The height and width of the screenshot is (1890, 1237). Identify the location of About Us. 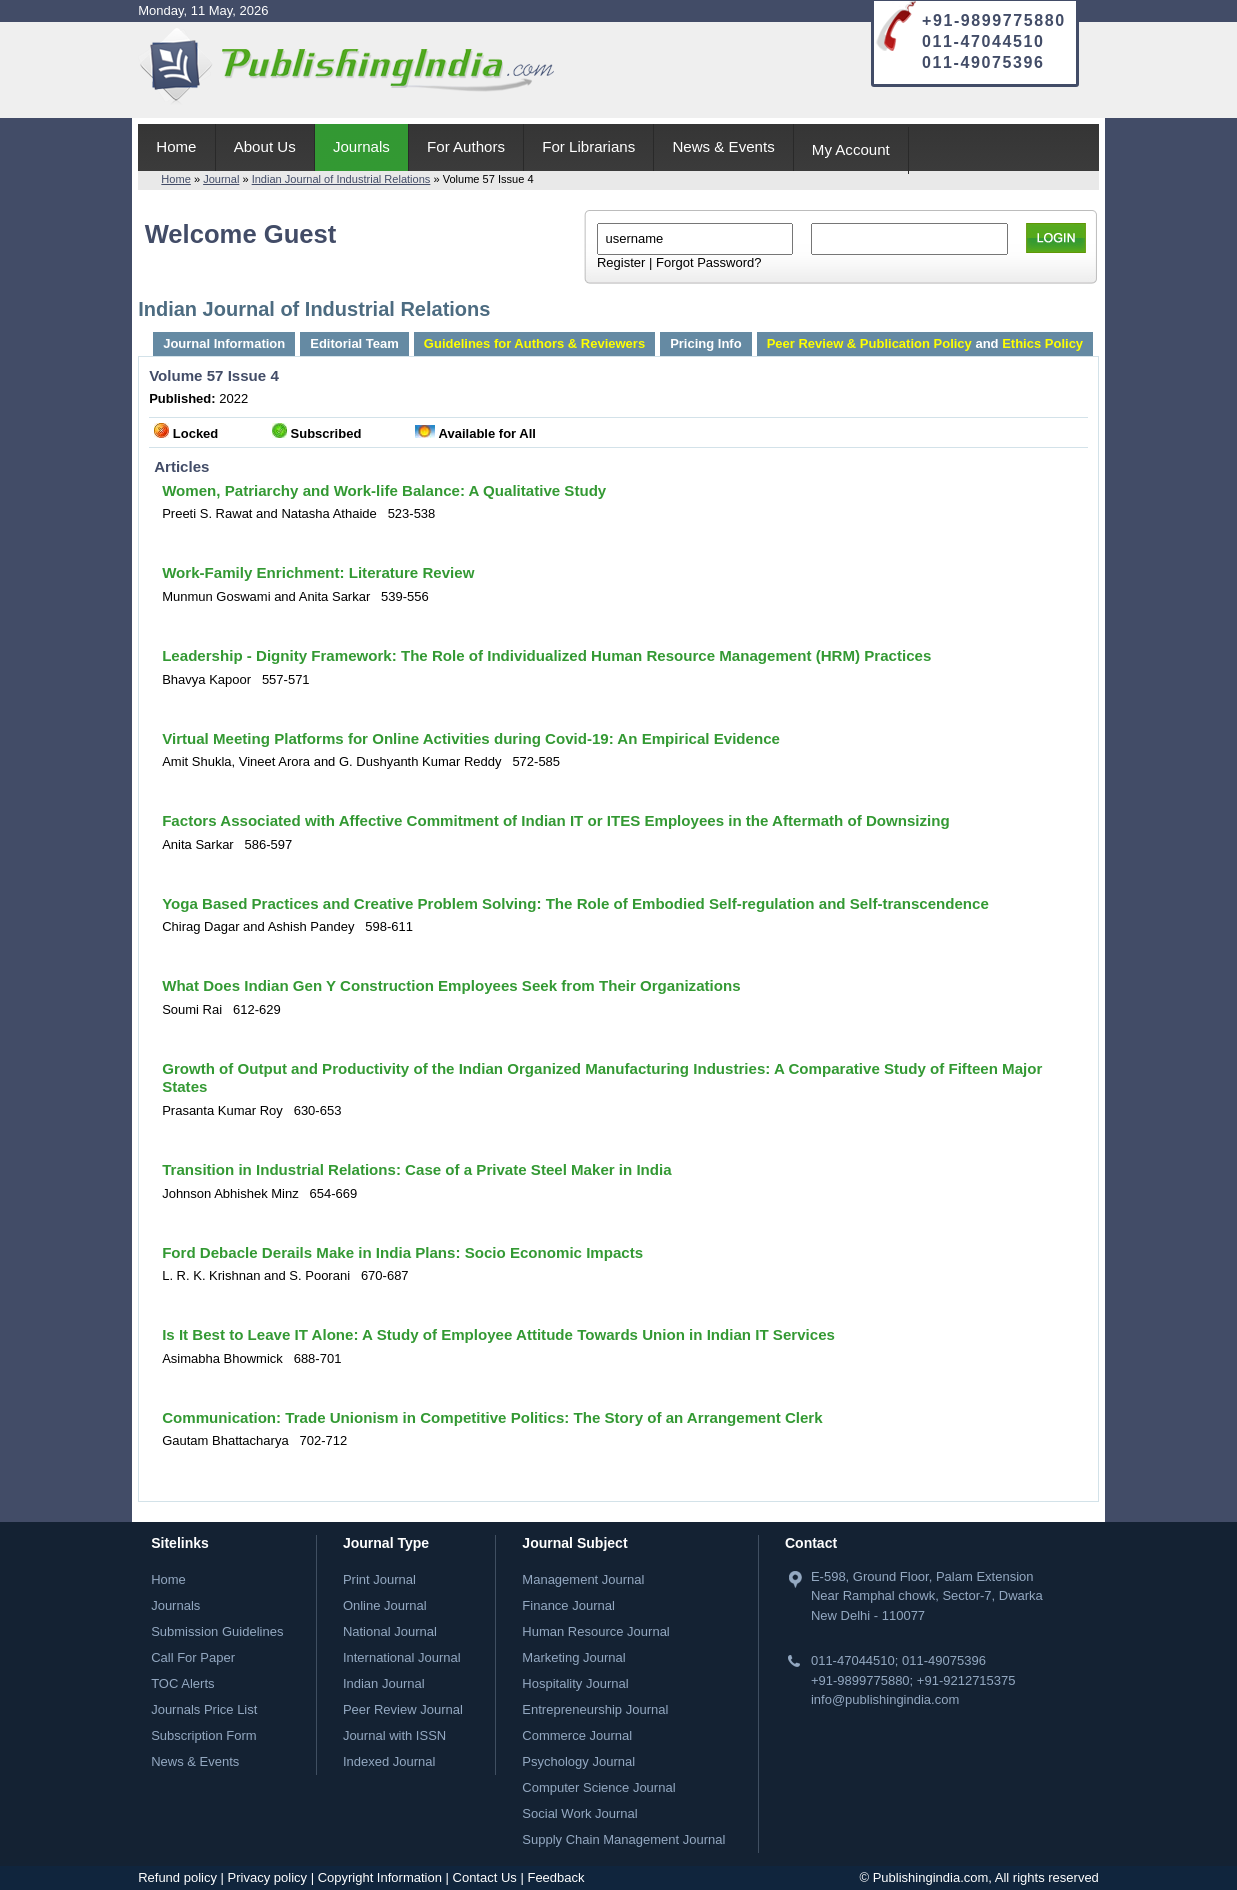
(265, 146).